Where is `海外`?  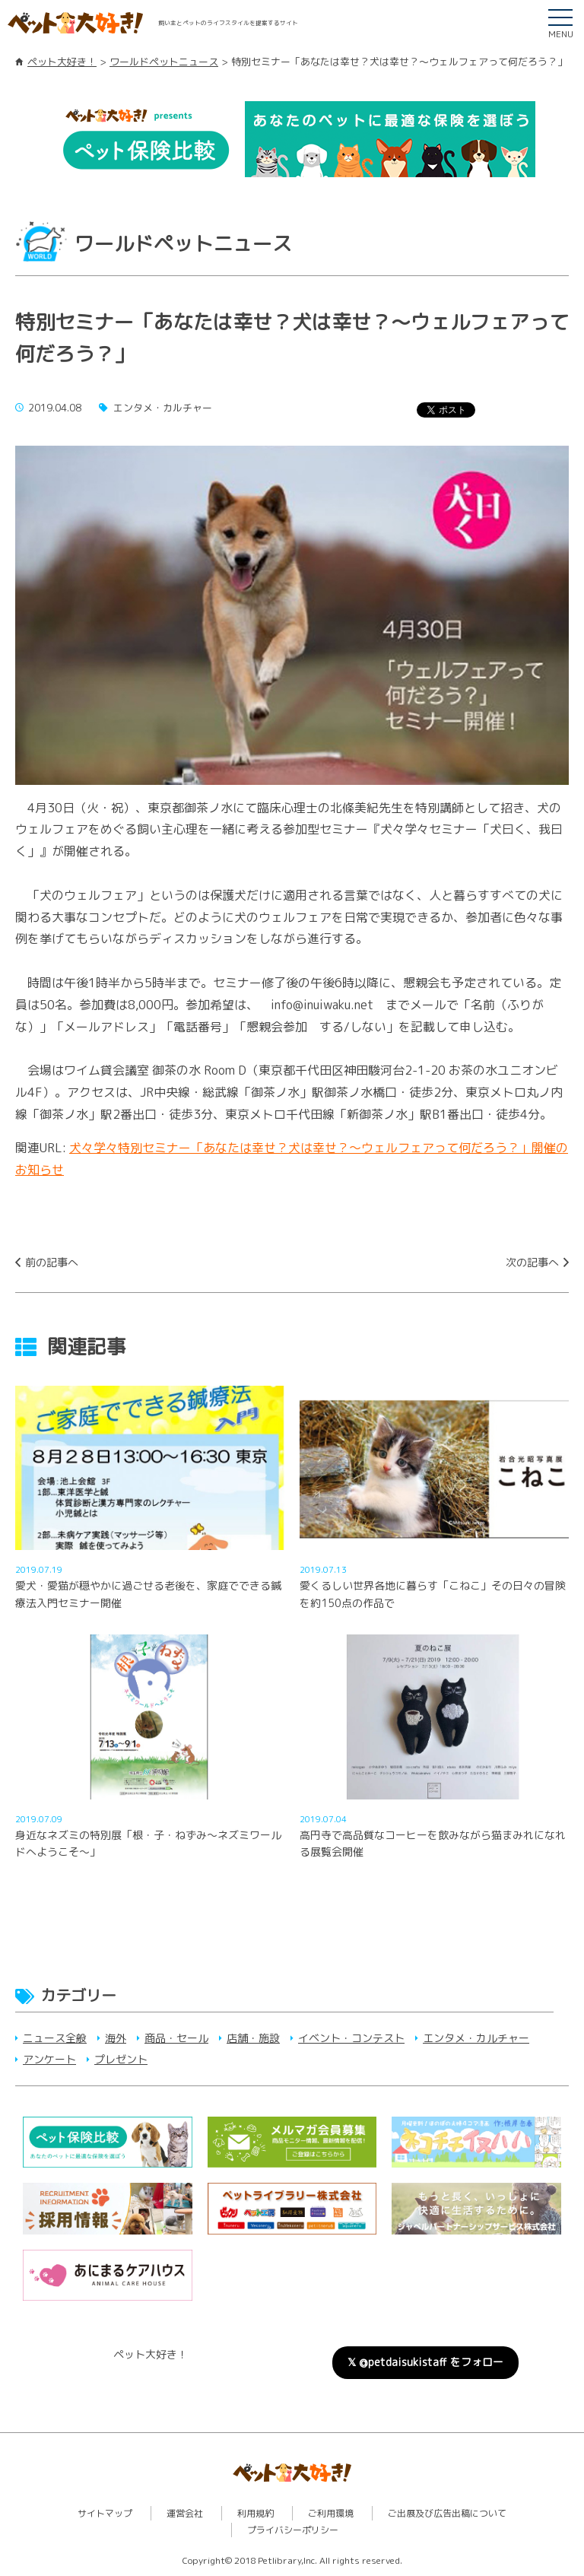 海外 is located at coordinates (115, 2038).